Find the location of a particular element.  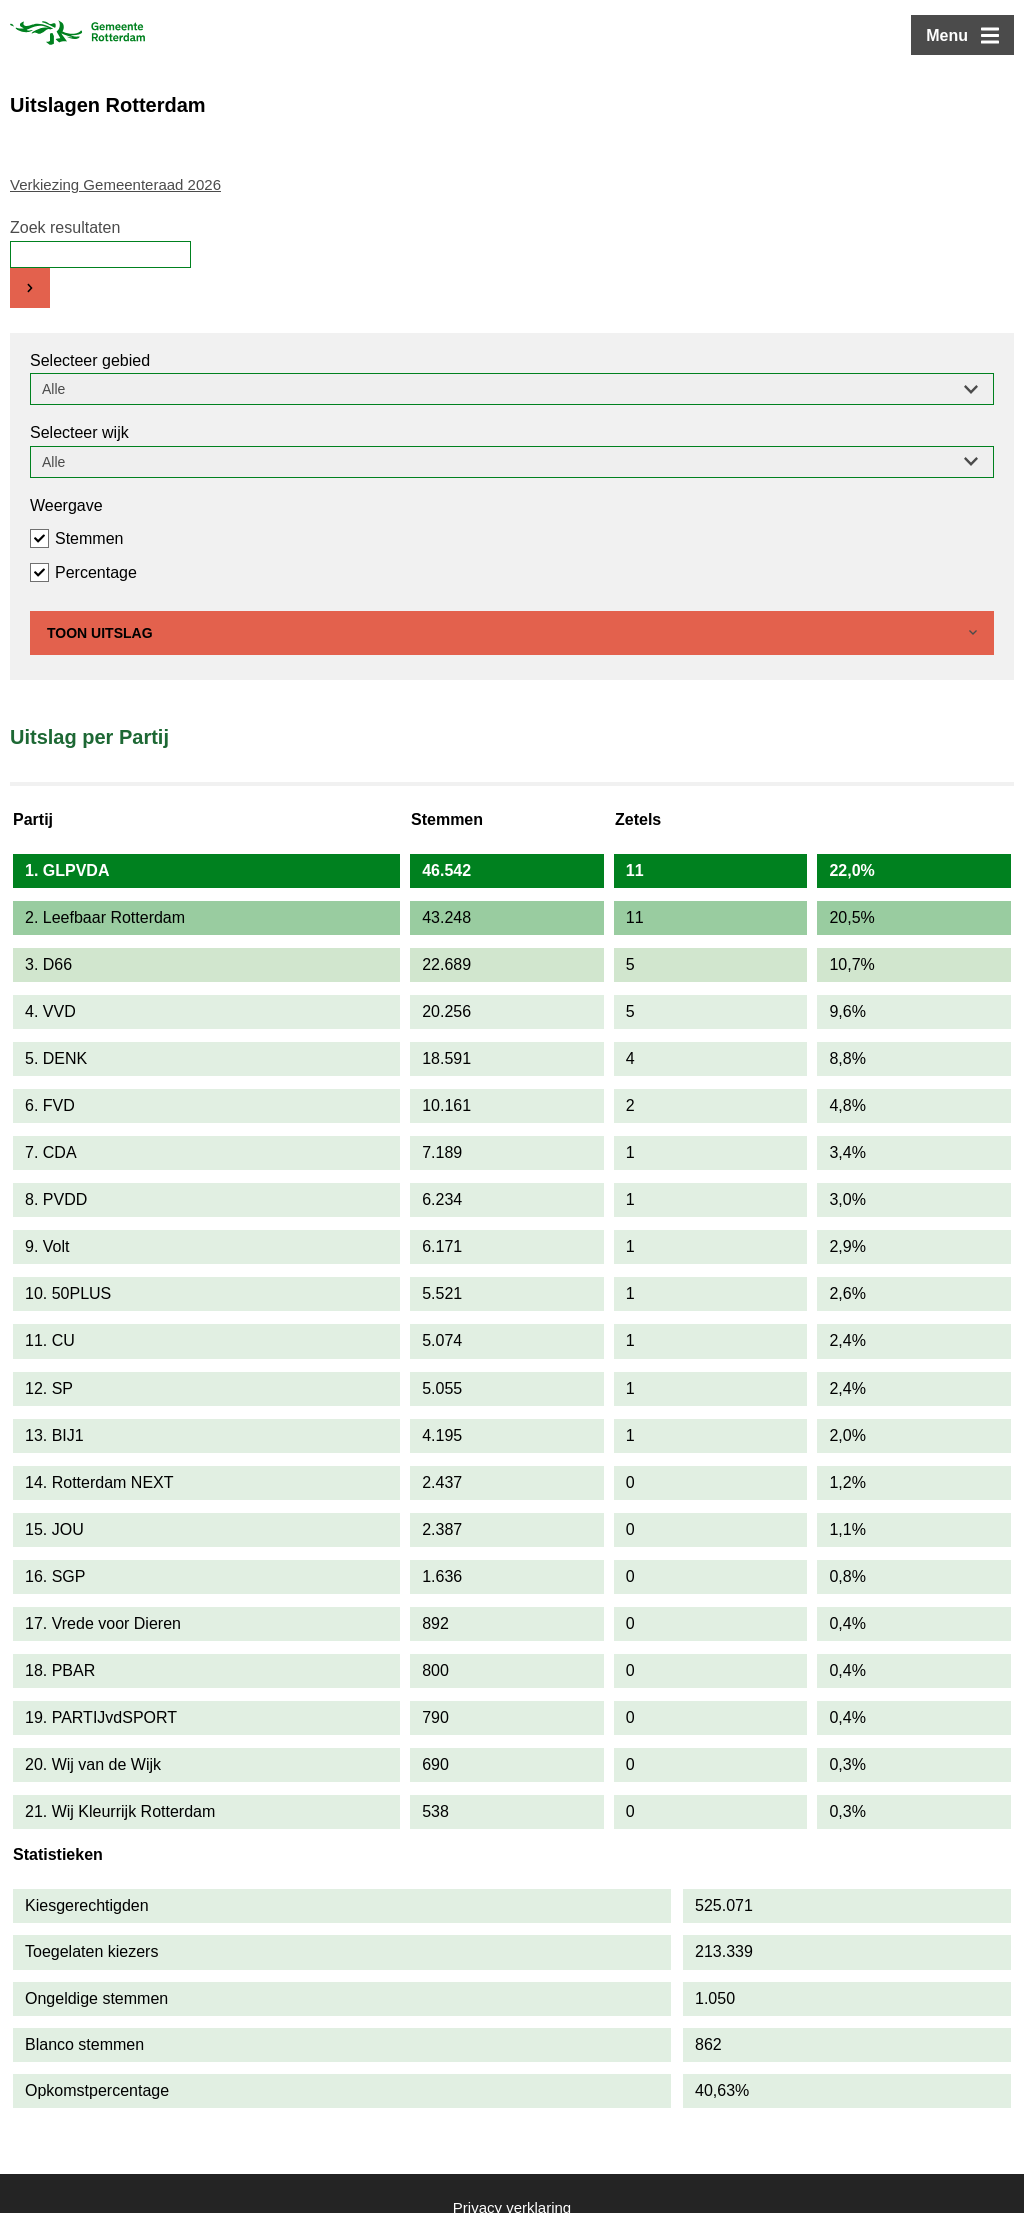

Selecteer wijk is located at coordinates (79, 432).